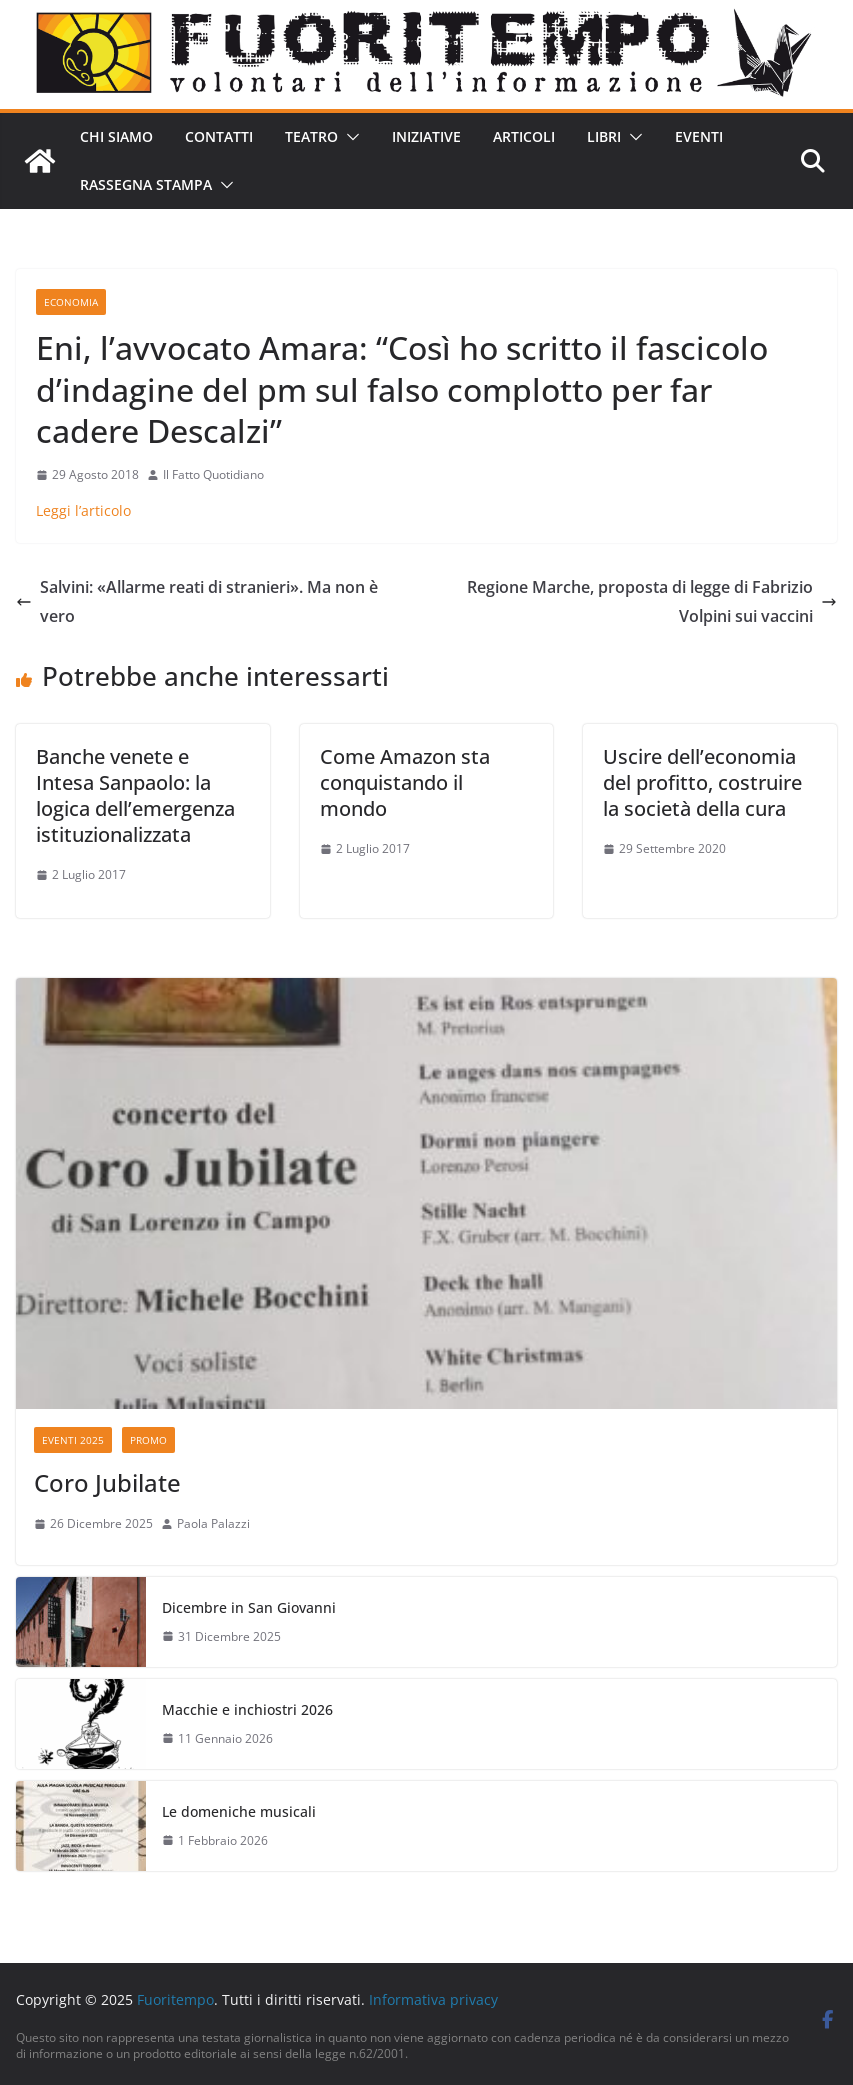 Image resolution: width=853 pixels, height=2085 pixels. I want to click on Promo, so click(148, 1440).